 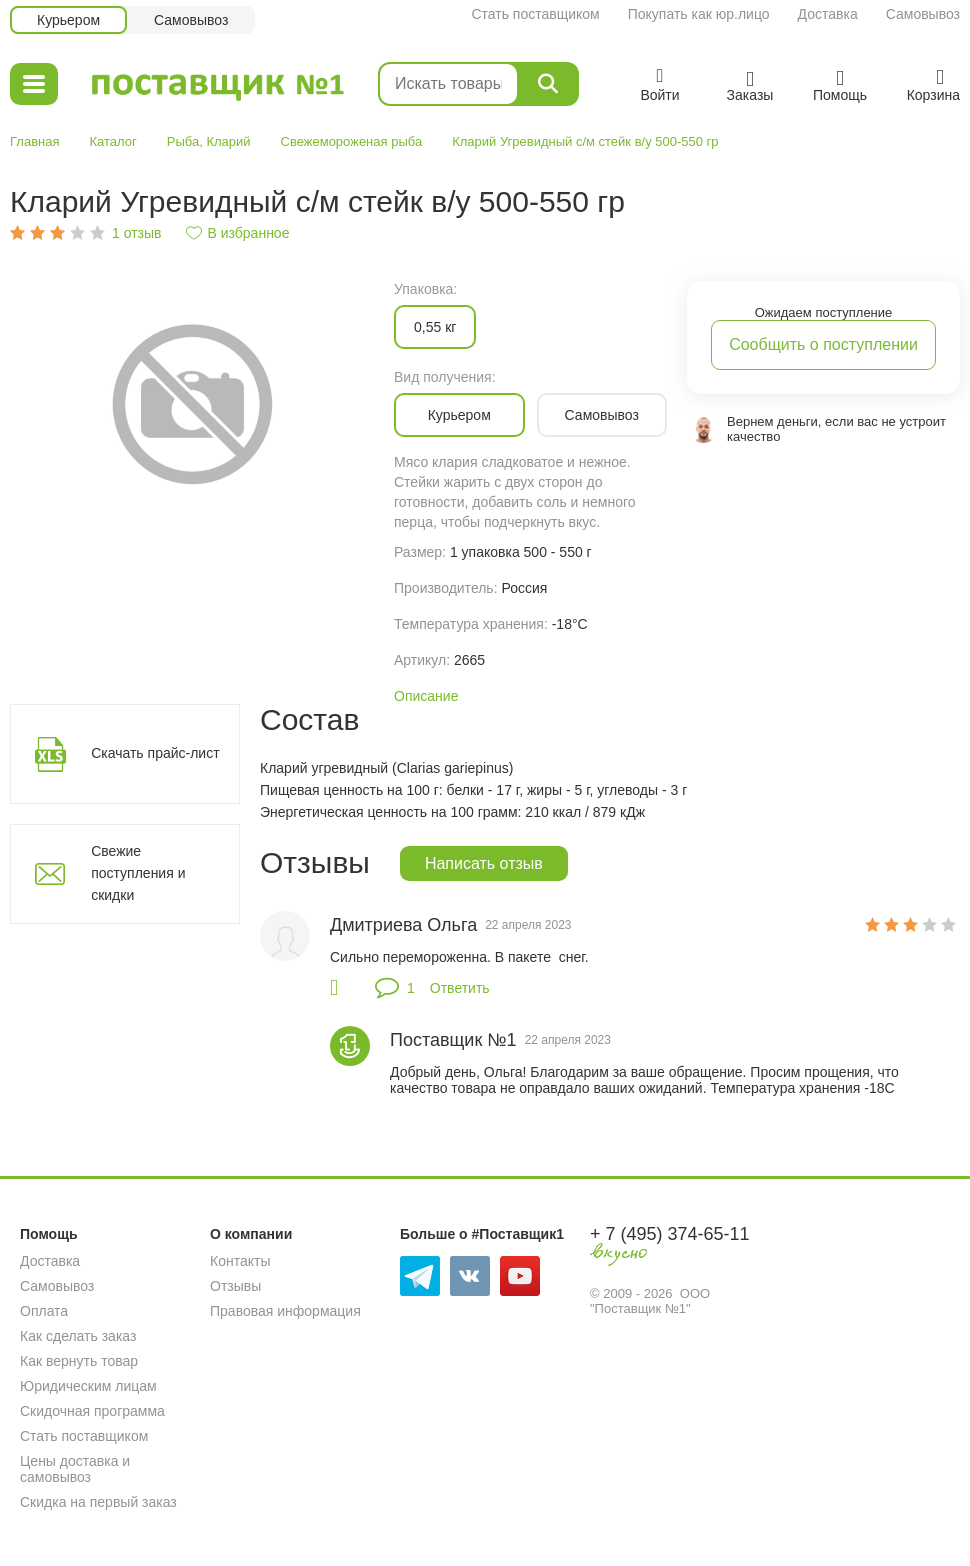 I want to click on Главная, so click(x=34, y=141).